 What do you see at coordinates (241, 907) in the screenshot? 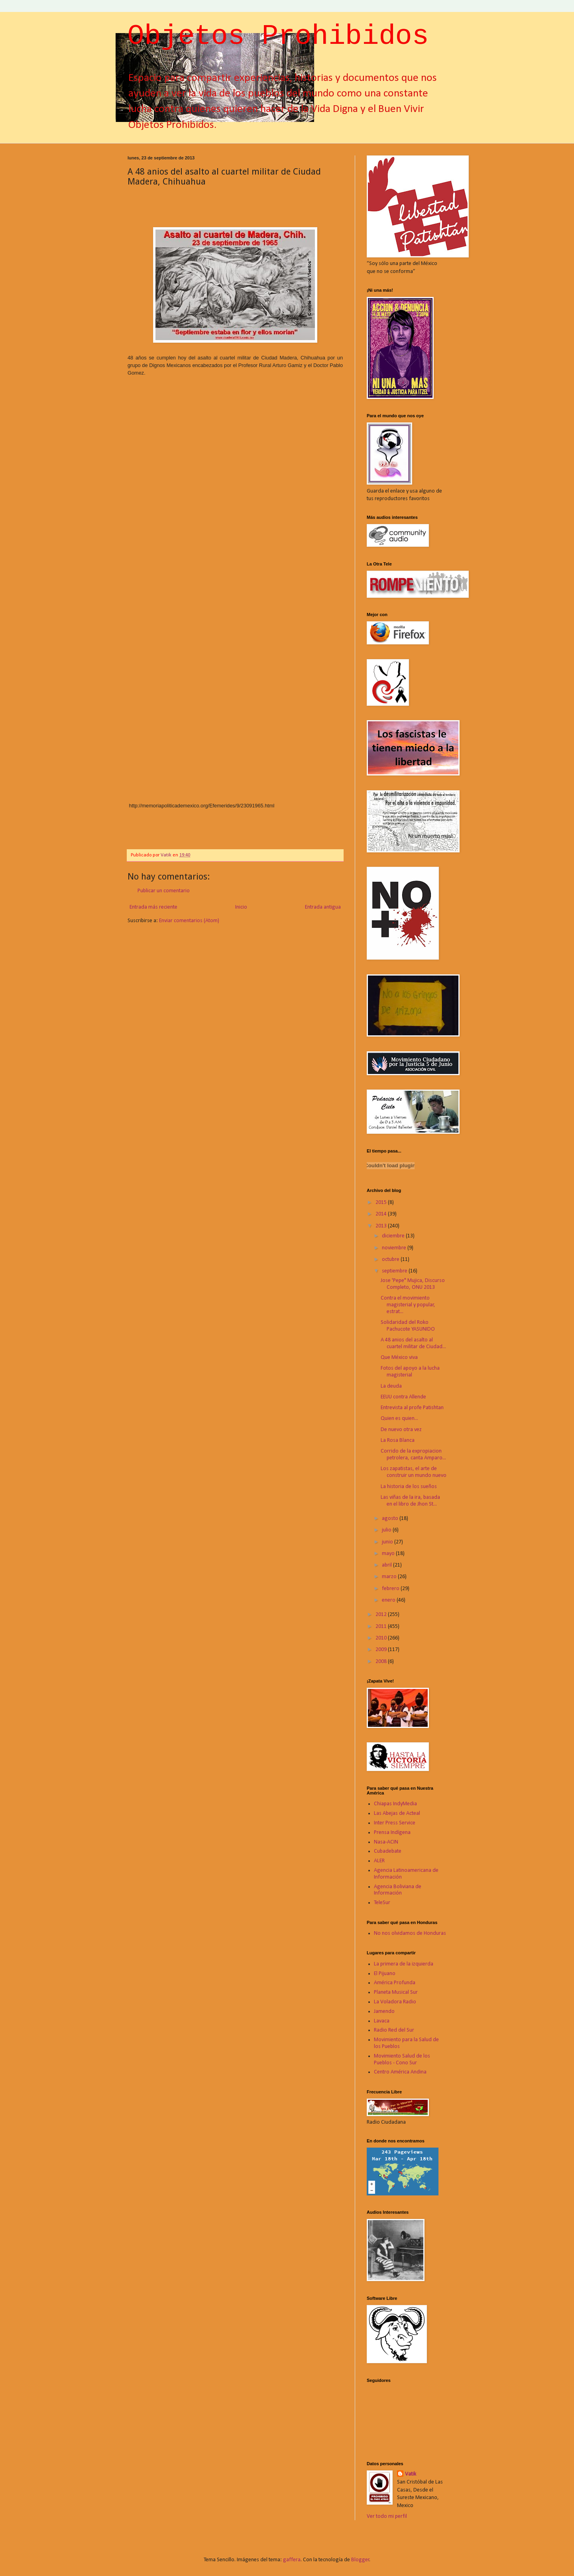
I see `Inicio` at bounding box center [241, 907].